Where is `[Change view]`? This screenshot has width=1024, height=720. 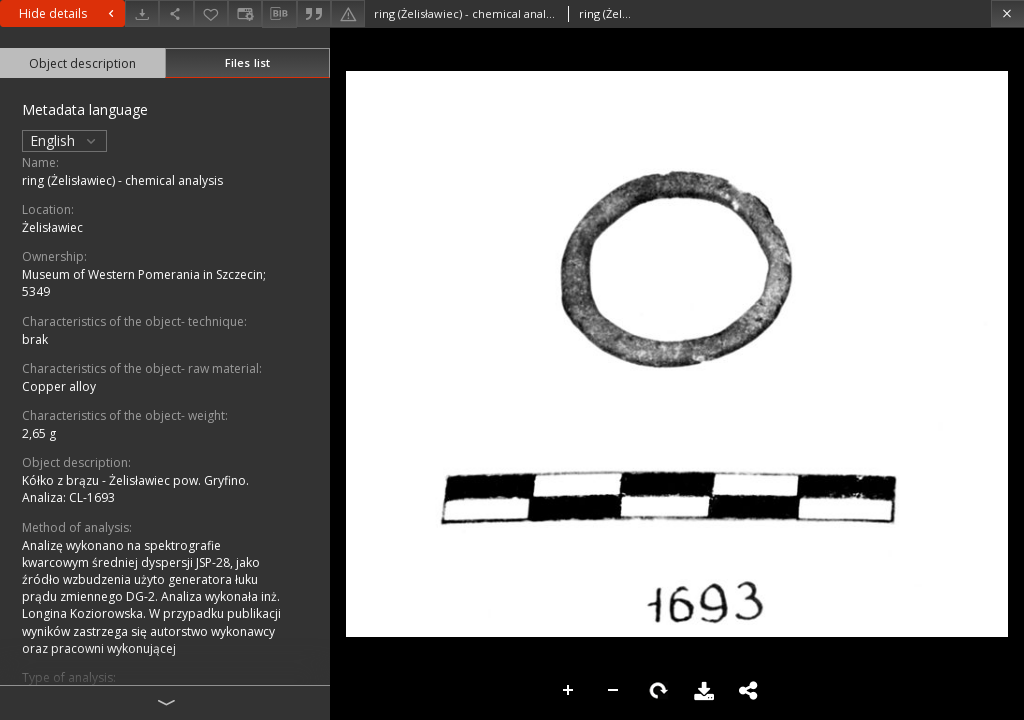 [Change view] is located at coordinates (245, 13).